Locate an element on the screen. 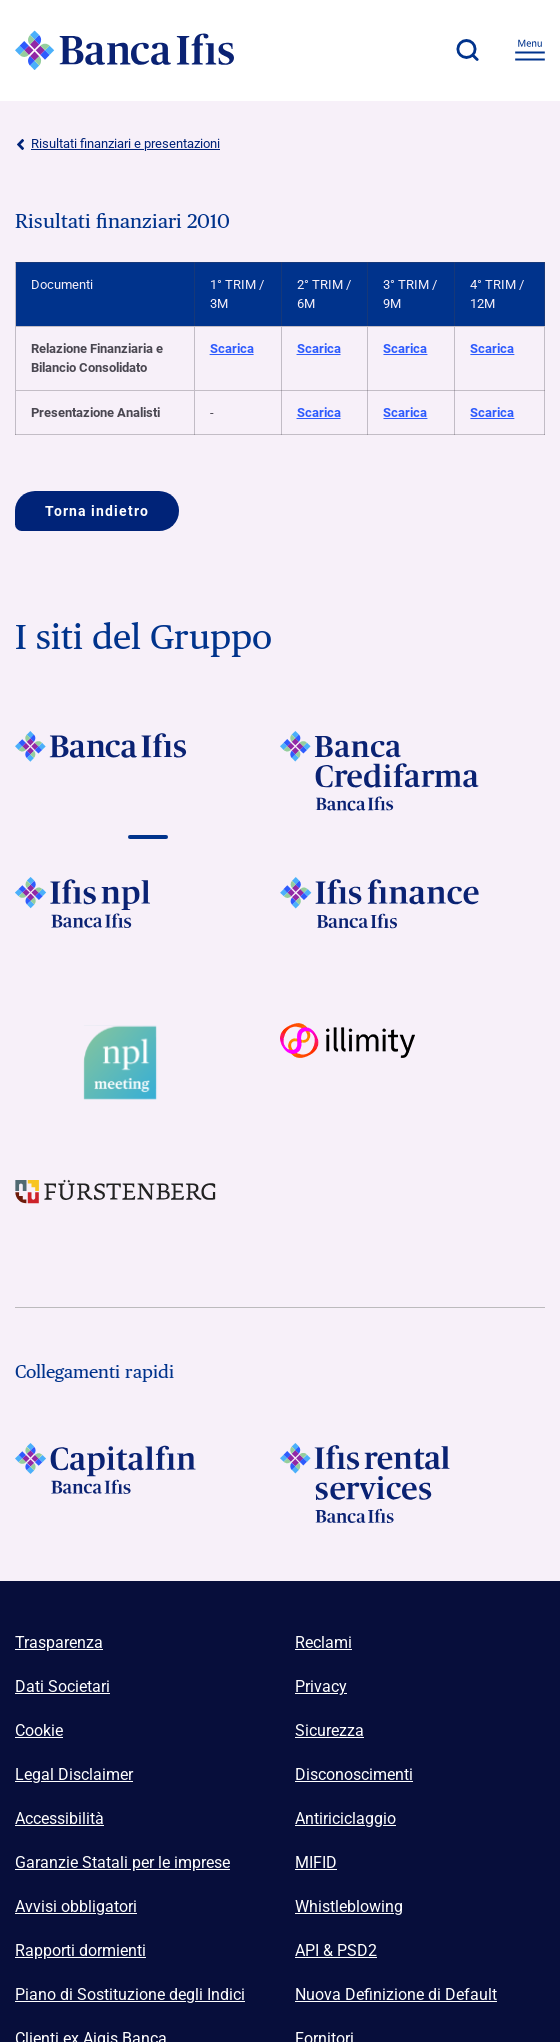  Scarica [Scarica Presentazione Analisti 4° TRIM / 12M] is located at coordinates (492, 412).